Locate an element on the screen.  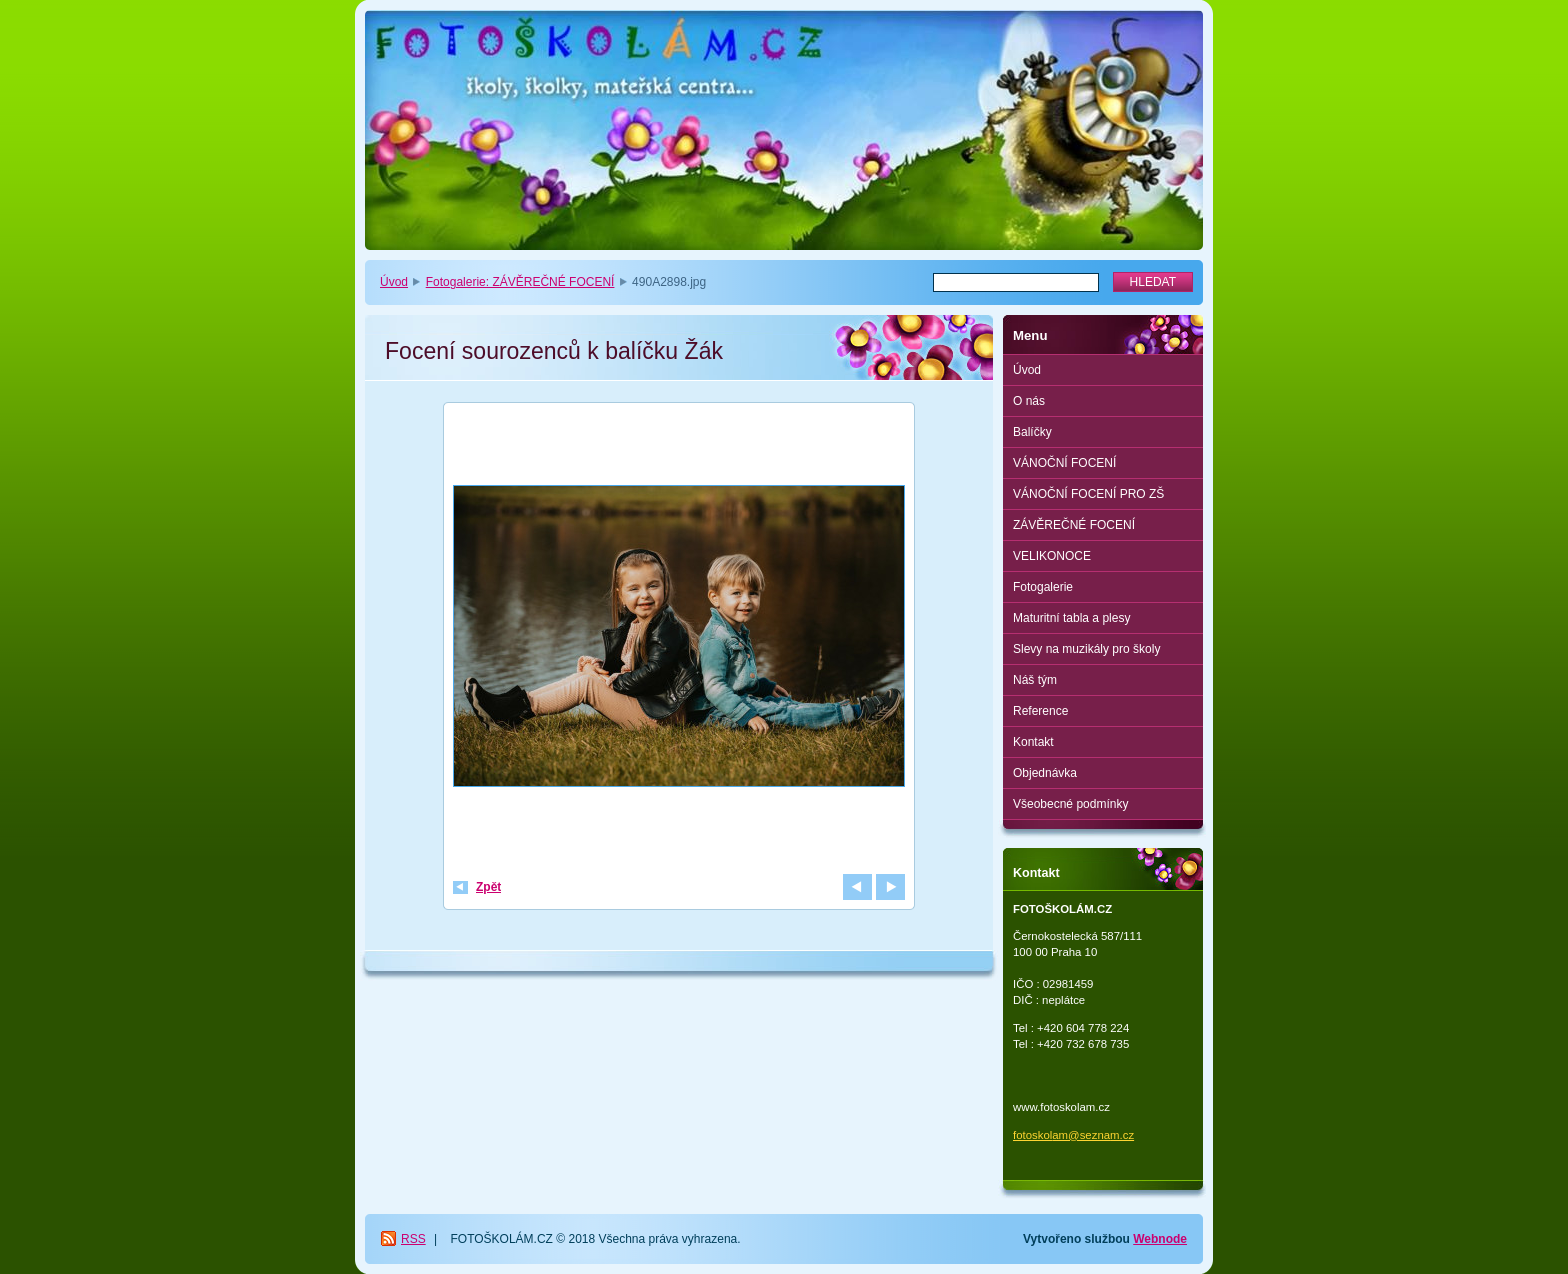
Objednávka is located at coordinates (1045, 773).